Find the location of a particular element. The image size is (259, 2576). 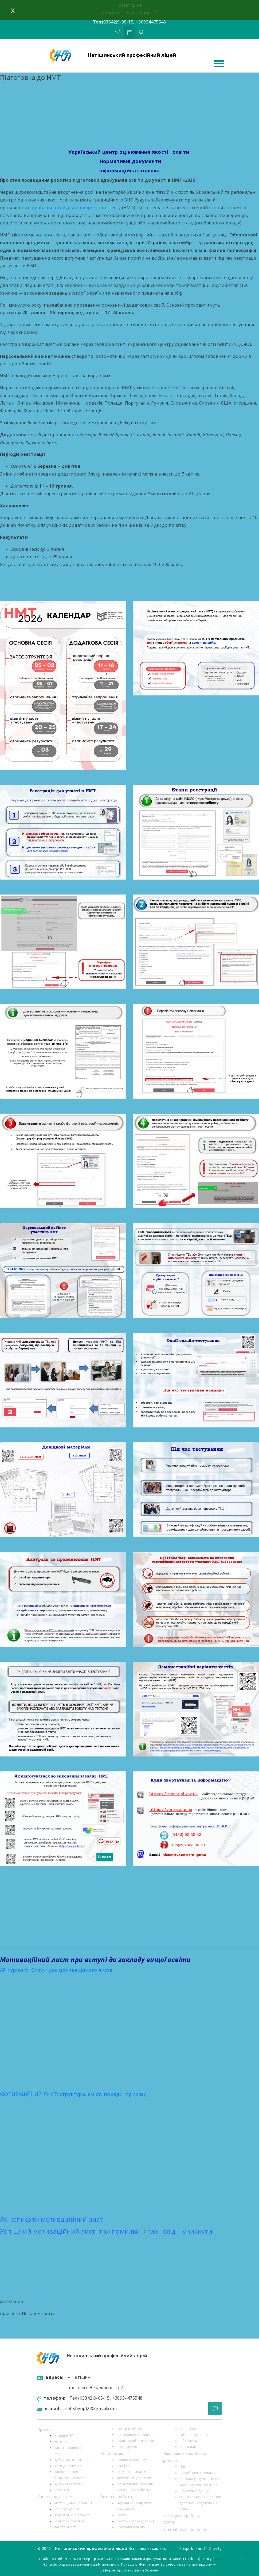

Абітурієнту. Структура мотиваційного листа. is located at coordinates (57, 1970).